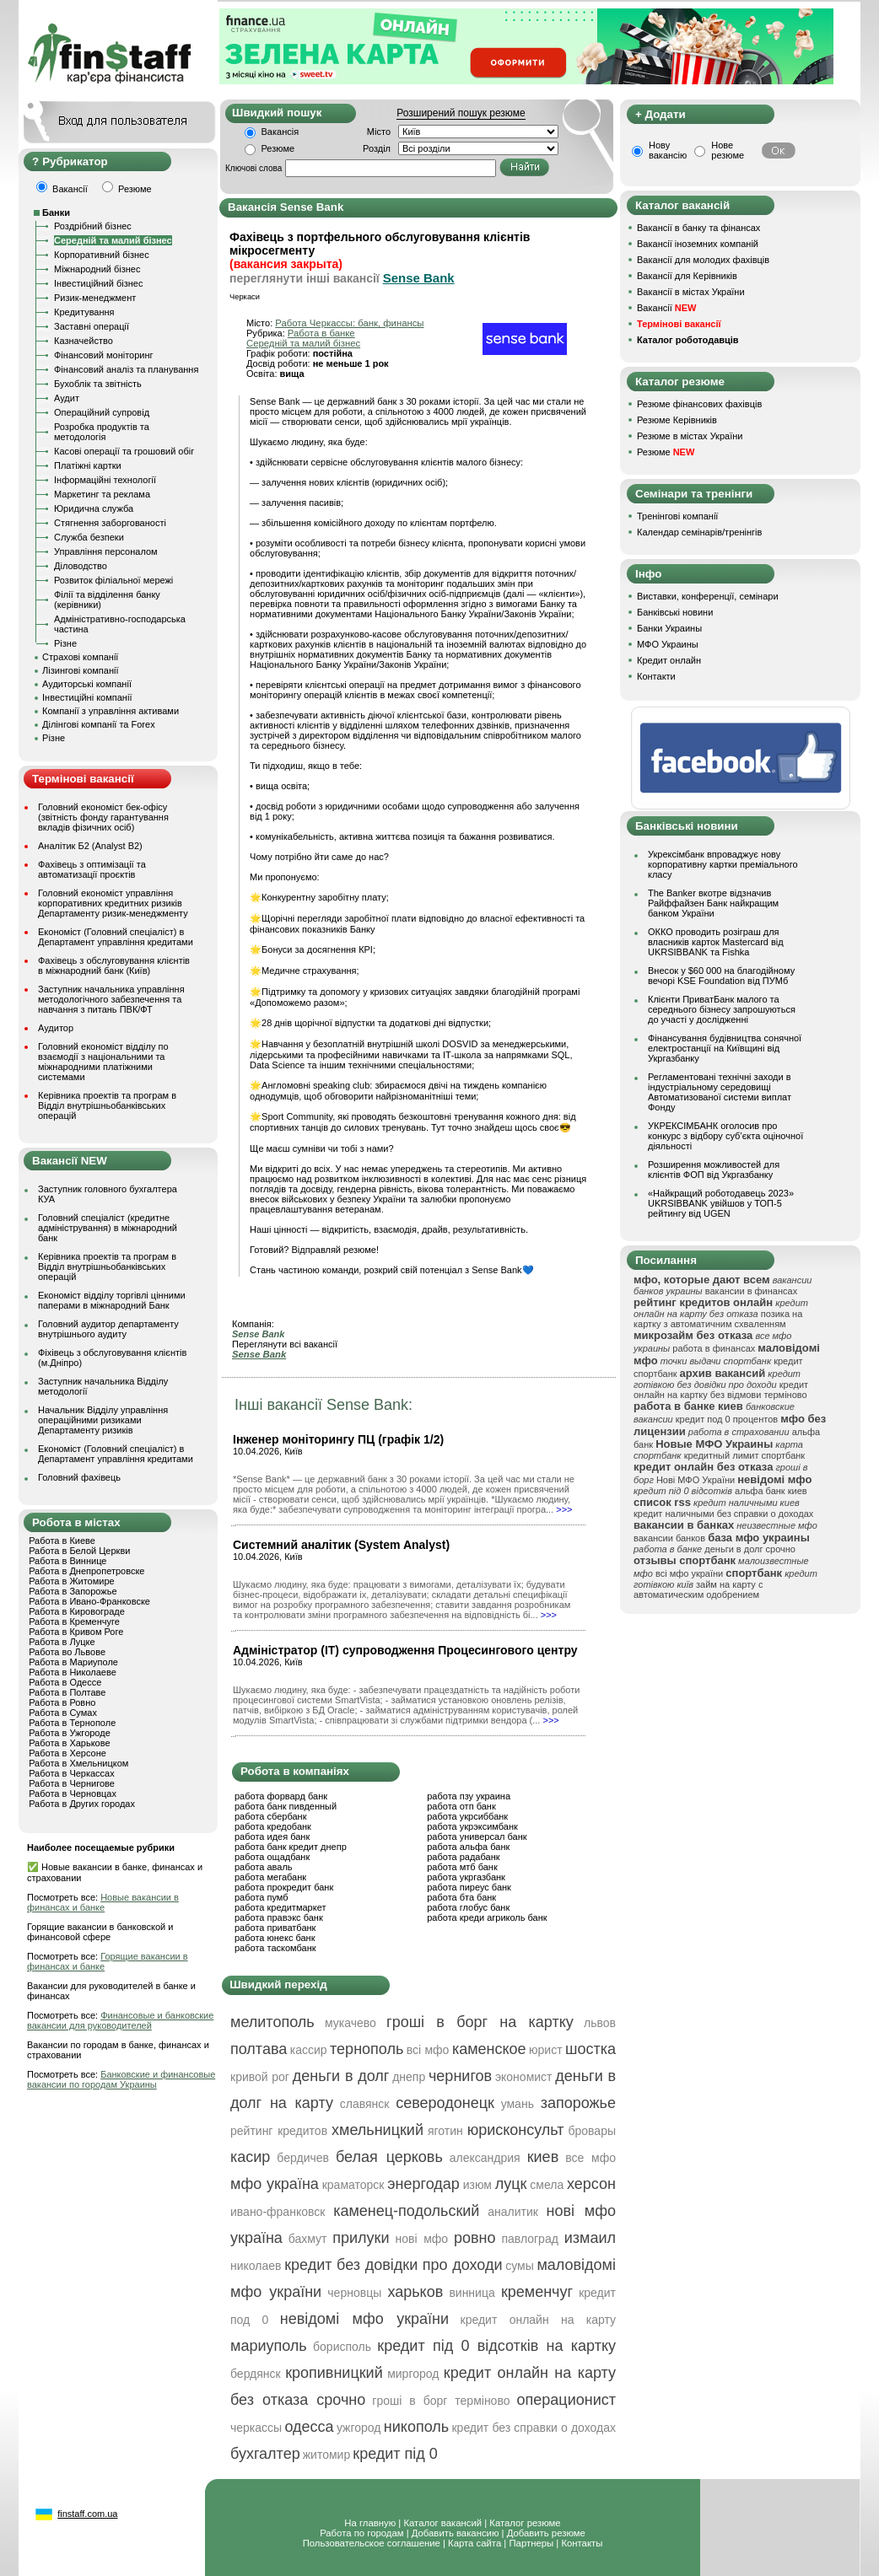  Describe the element at coordinates (689, 436) in the screenshot. I see `Резюме в містах України` at that location.